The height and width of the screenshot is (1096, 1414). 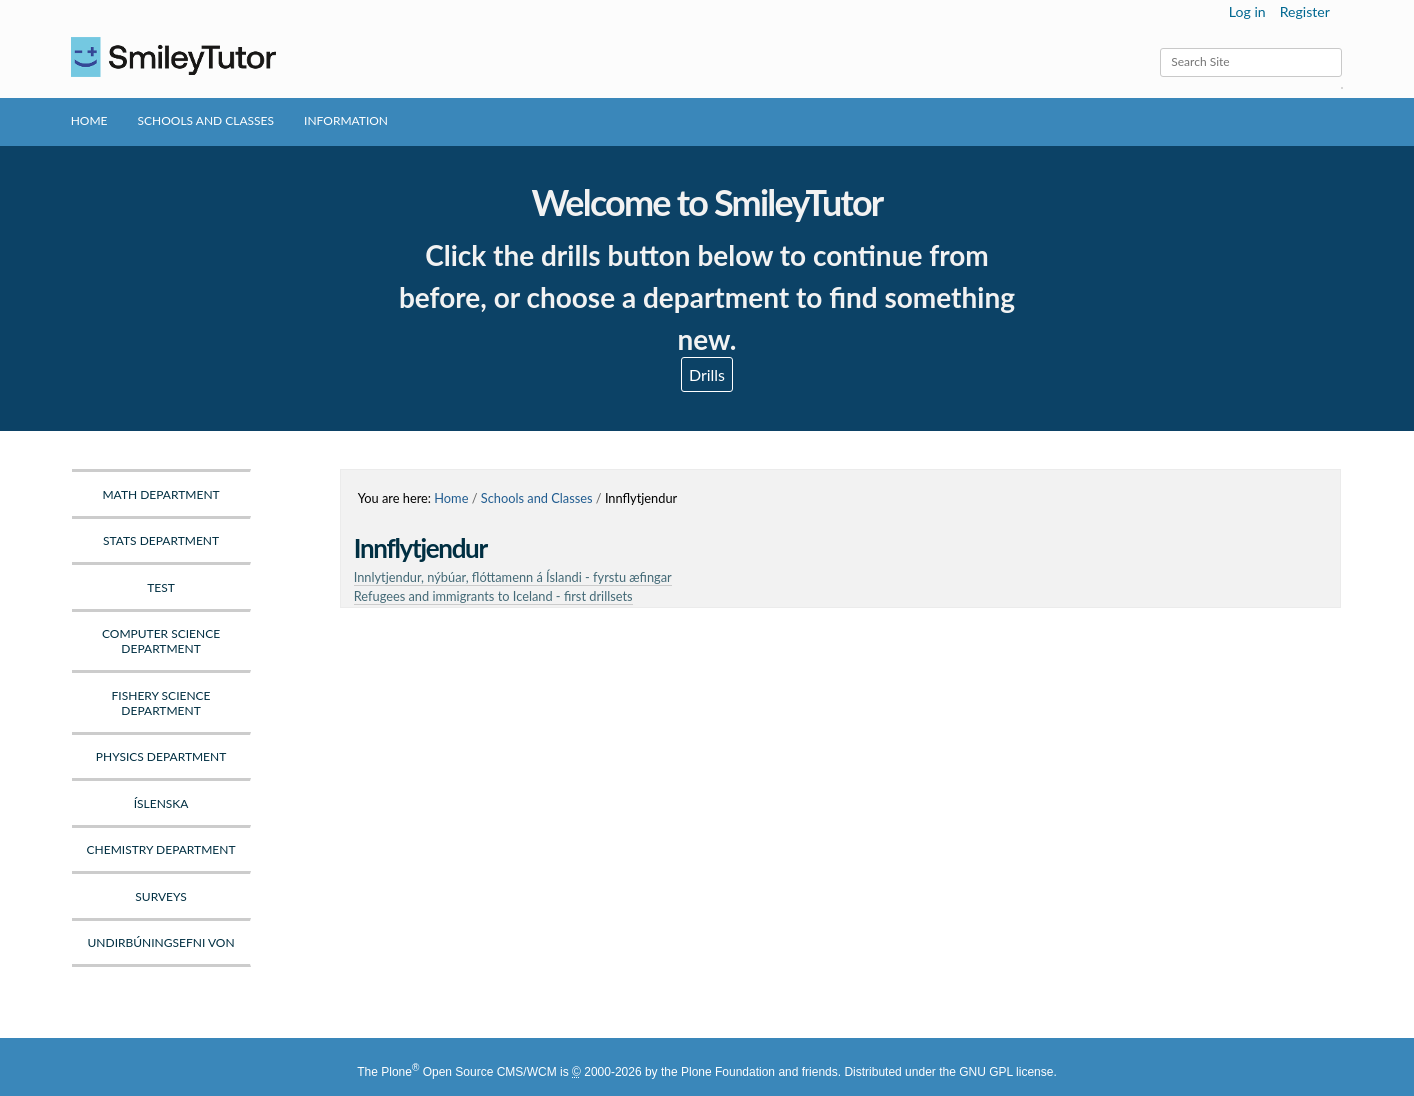 I want to click on Innlytjendur, nýbúar, flóttamenn á Íslandi - fyrstu æfingar, so click(x=513, y=577).